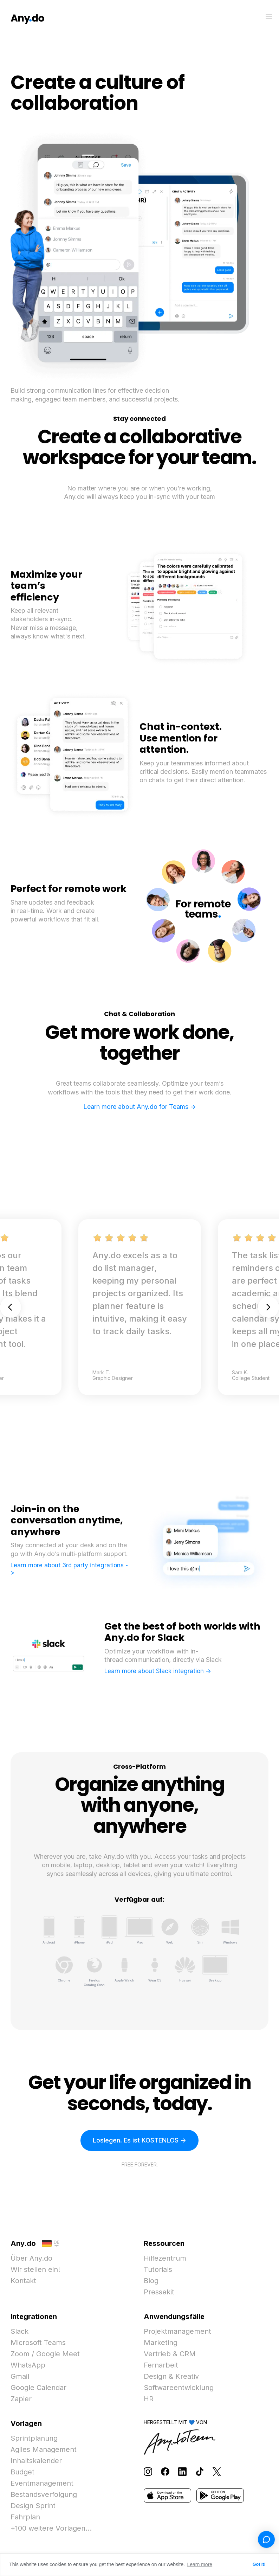 The width and height of the screenshot is (279, 2576). Describe the element at coordinates (51, 2528) in the screenshot. I see `+100 weitere Vorlagen...` at that location.